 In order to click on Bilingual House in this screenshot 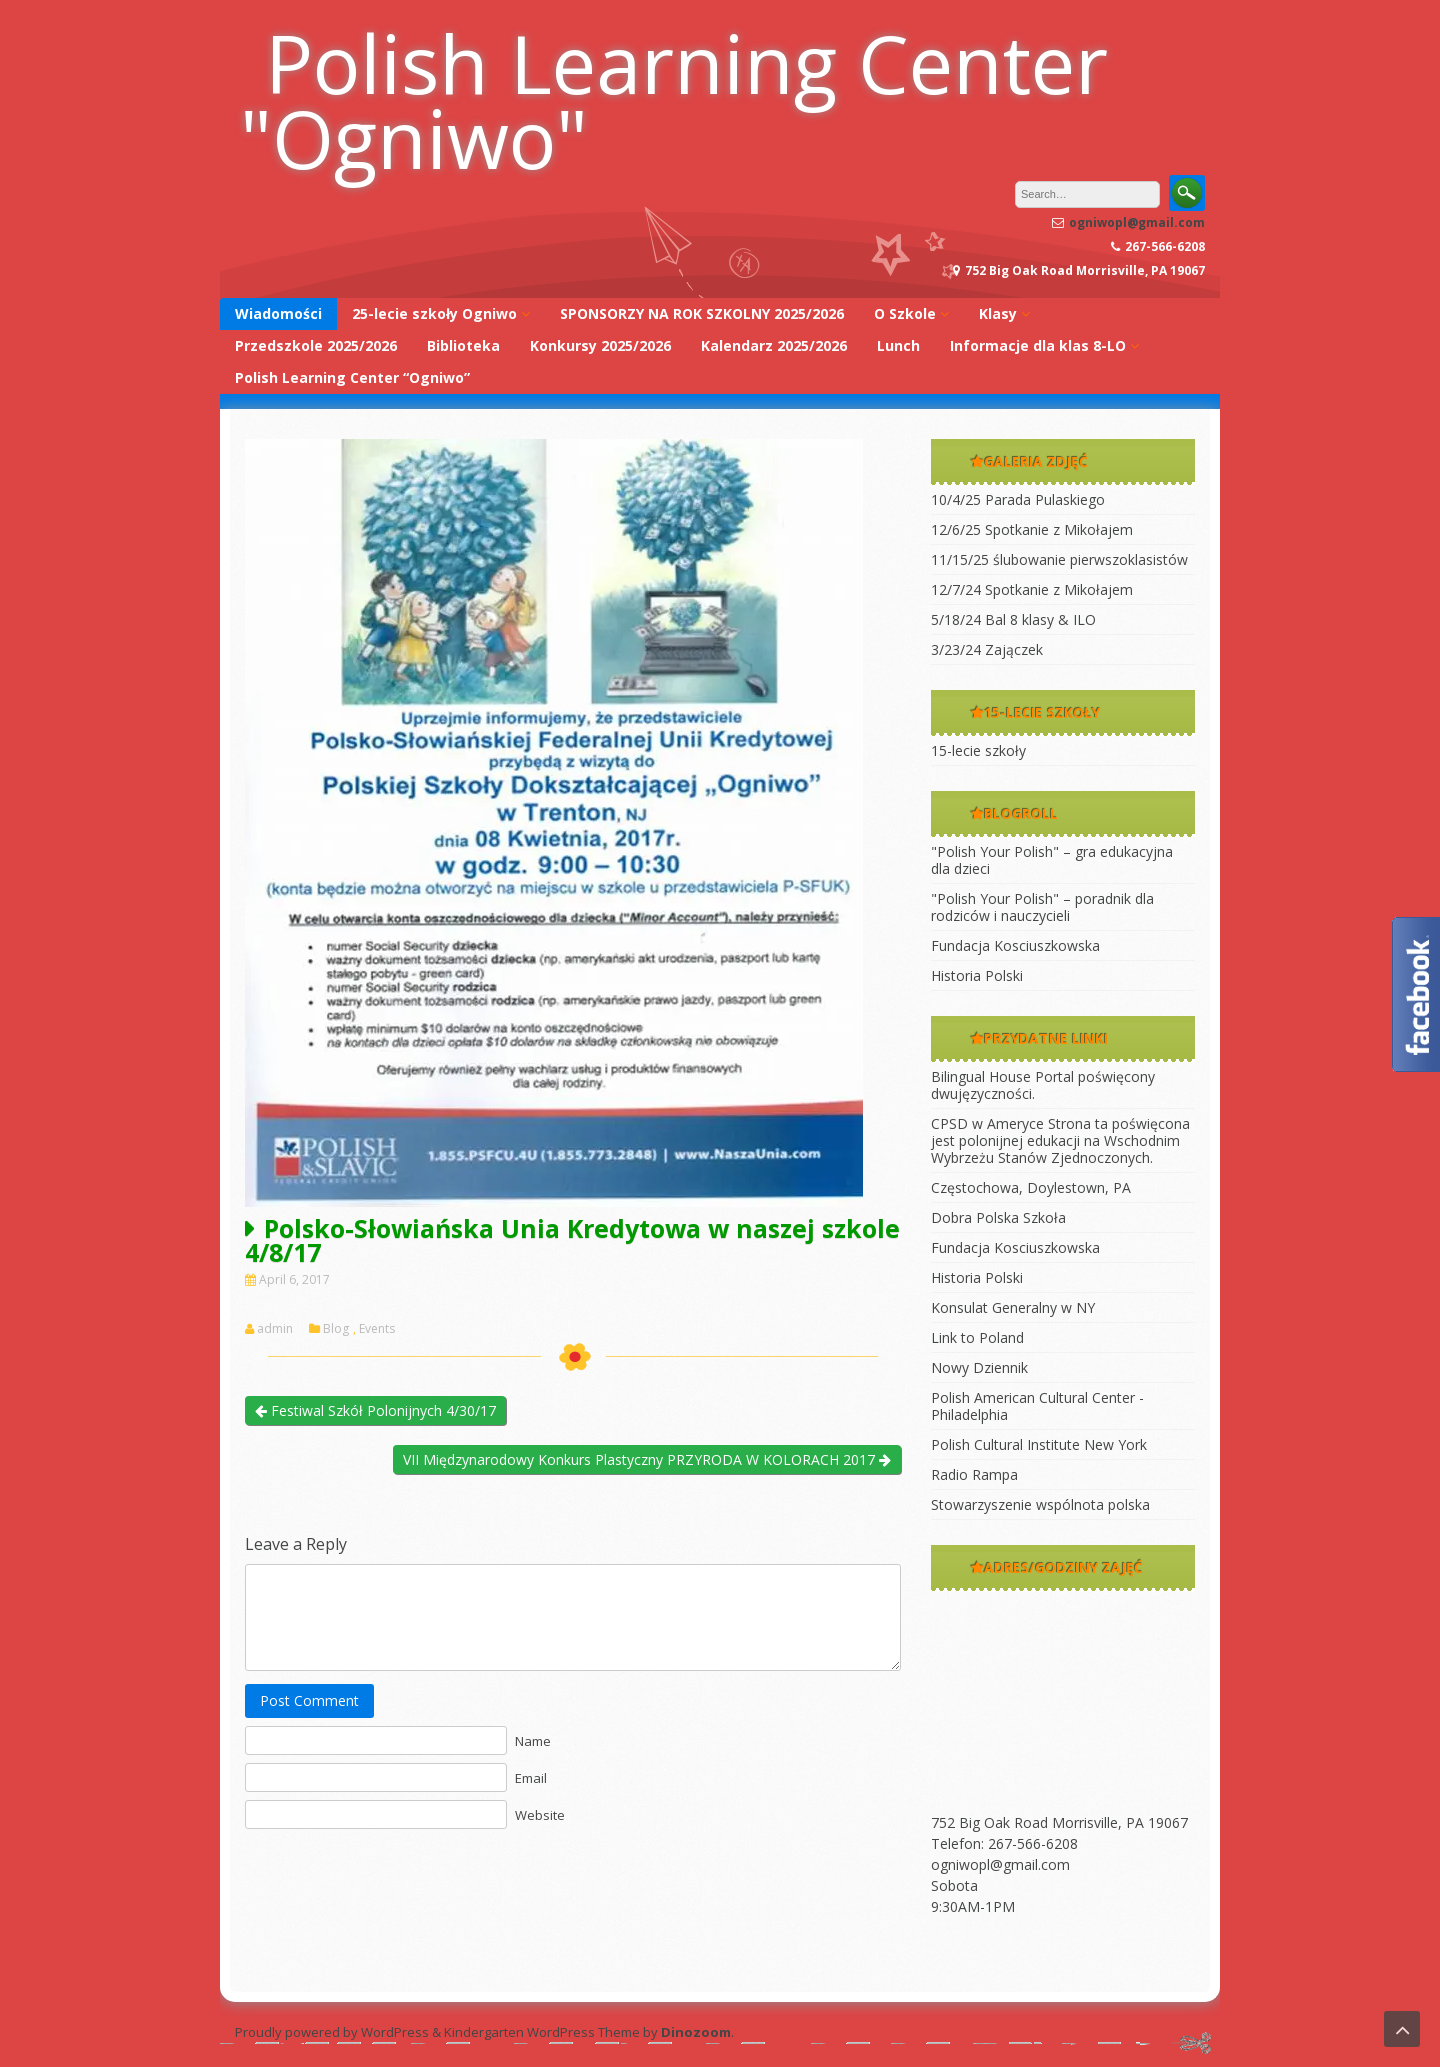, I will do `click(981, 1076)`.